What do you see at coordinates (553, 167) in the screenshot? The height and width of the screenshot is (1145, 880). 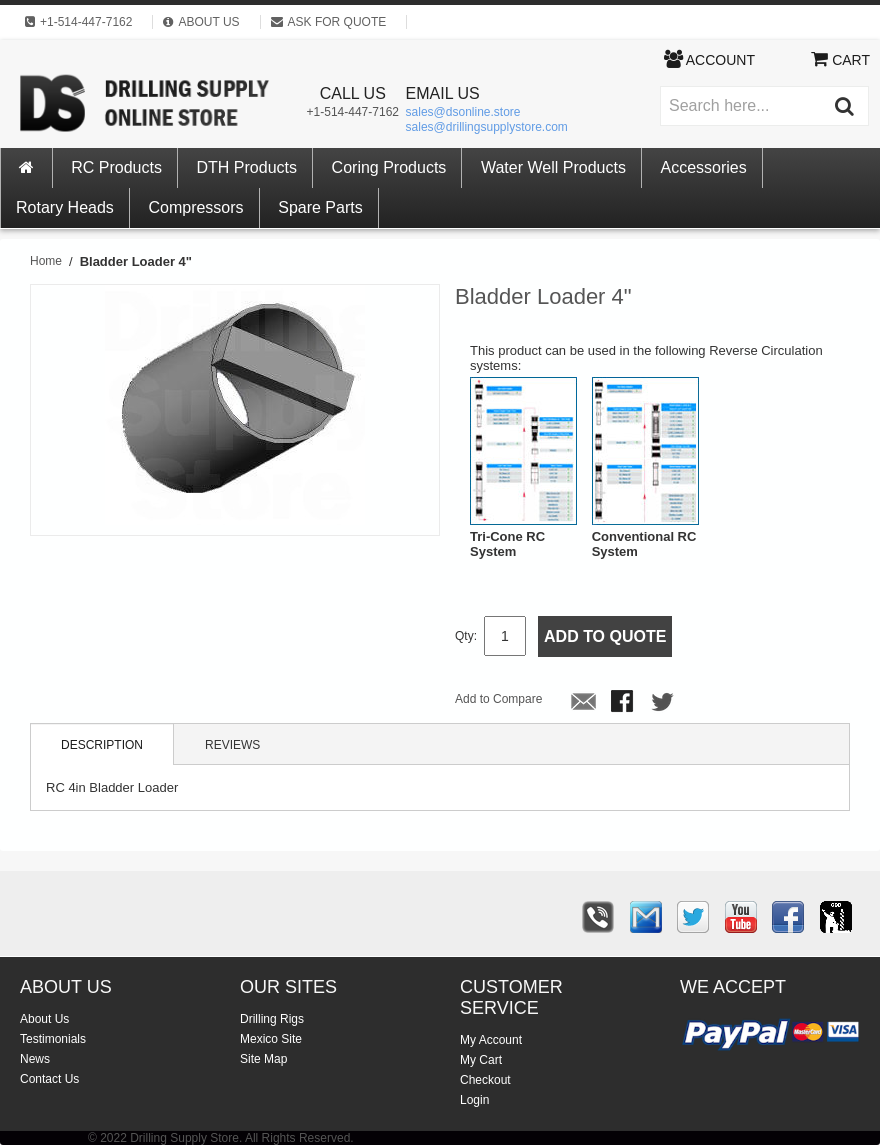 I see `Water Well Products` at bounding box center [553, 167].